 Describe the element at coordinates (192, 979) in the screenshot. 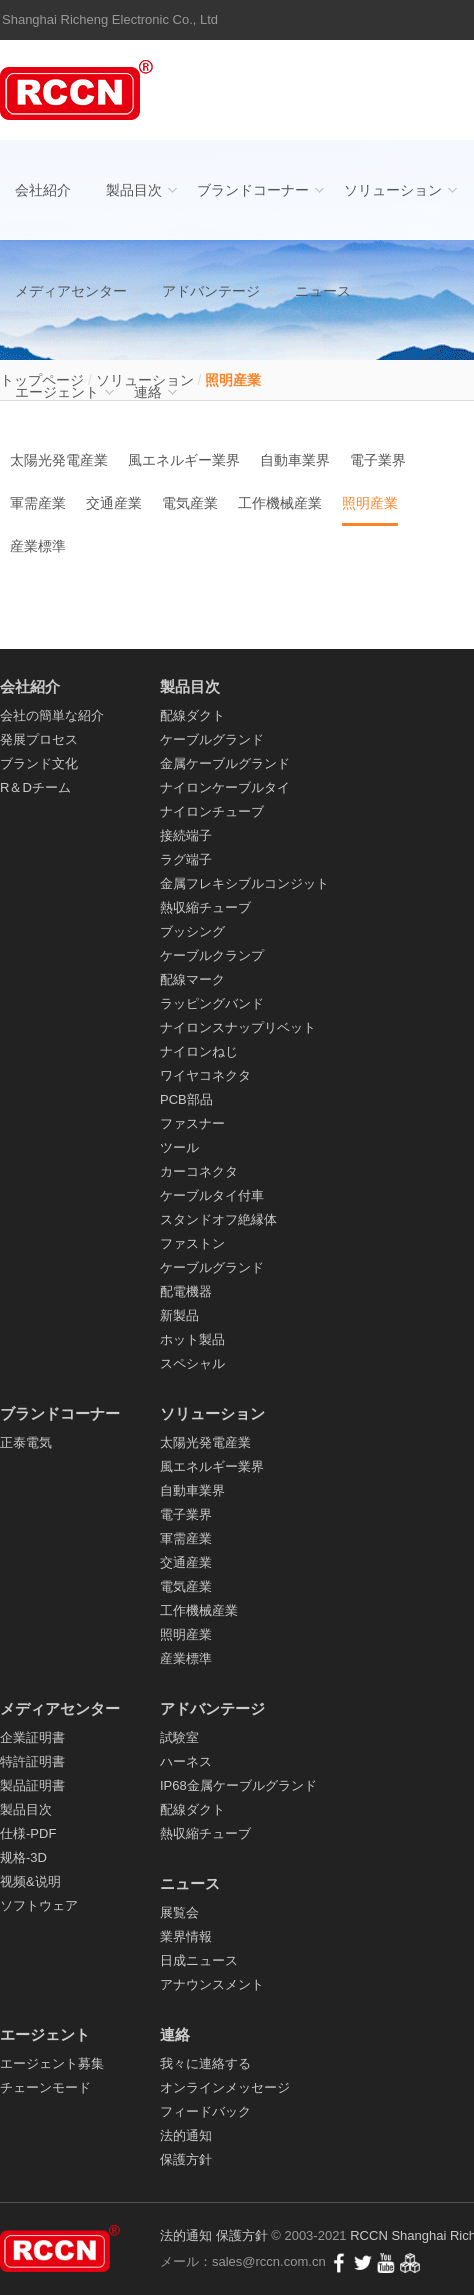

I see `配線マーク` at that location.